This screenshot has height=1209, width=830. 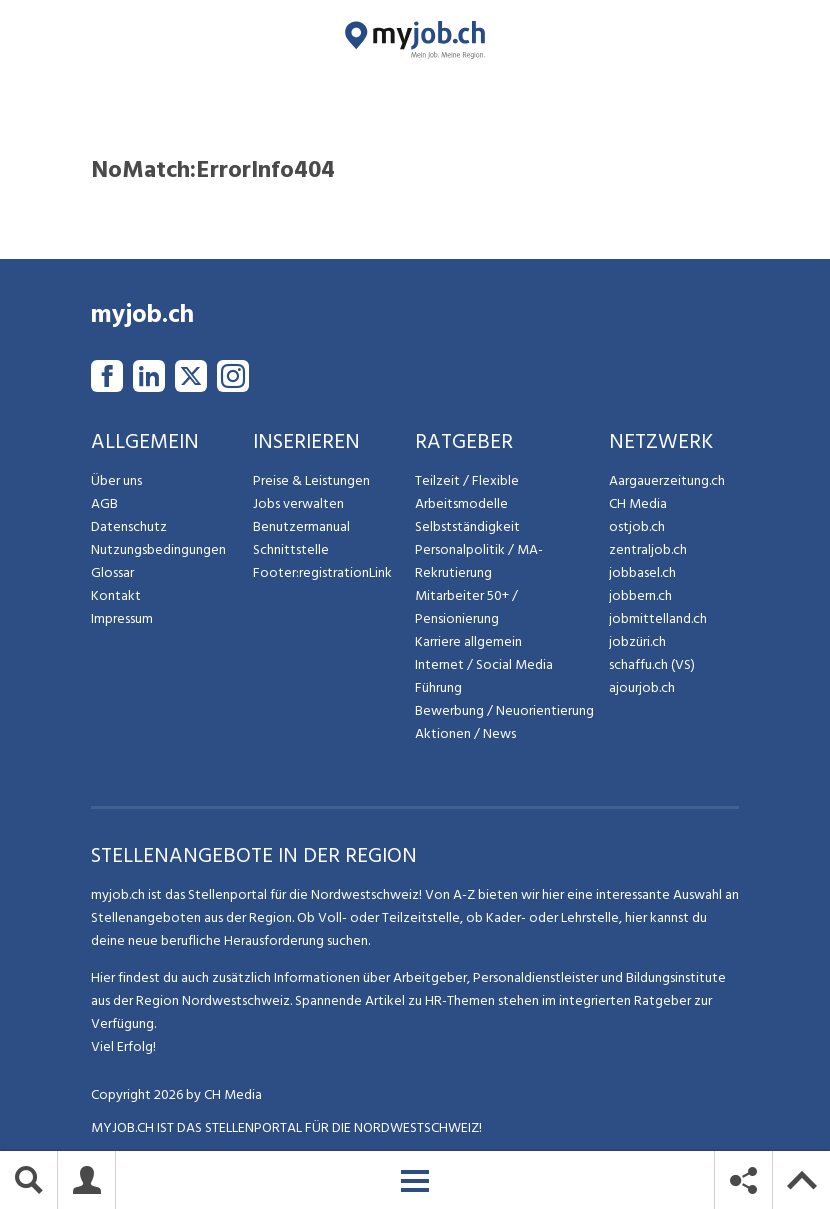 I want to click on Teilzeit / Flexible Arbeitsmodelle, so click(x=467, y=492).